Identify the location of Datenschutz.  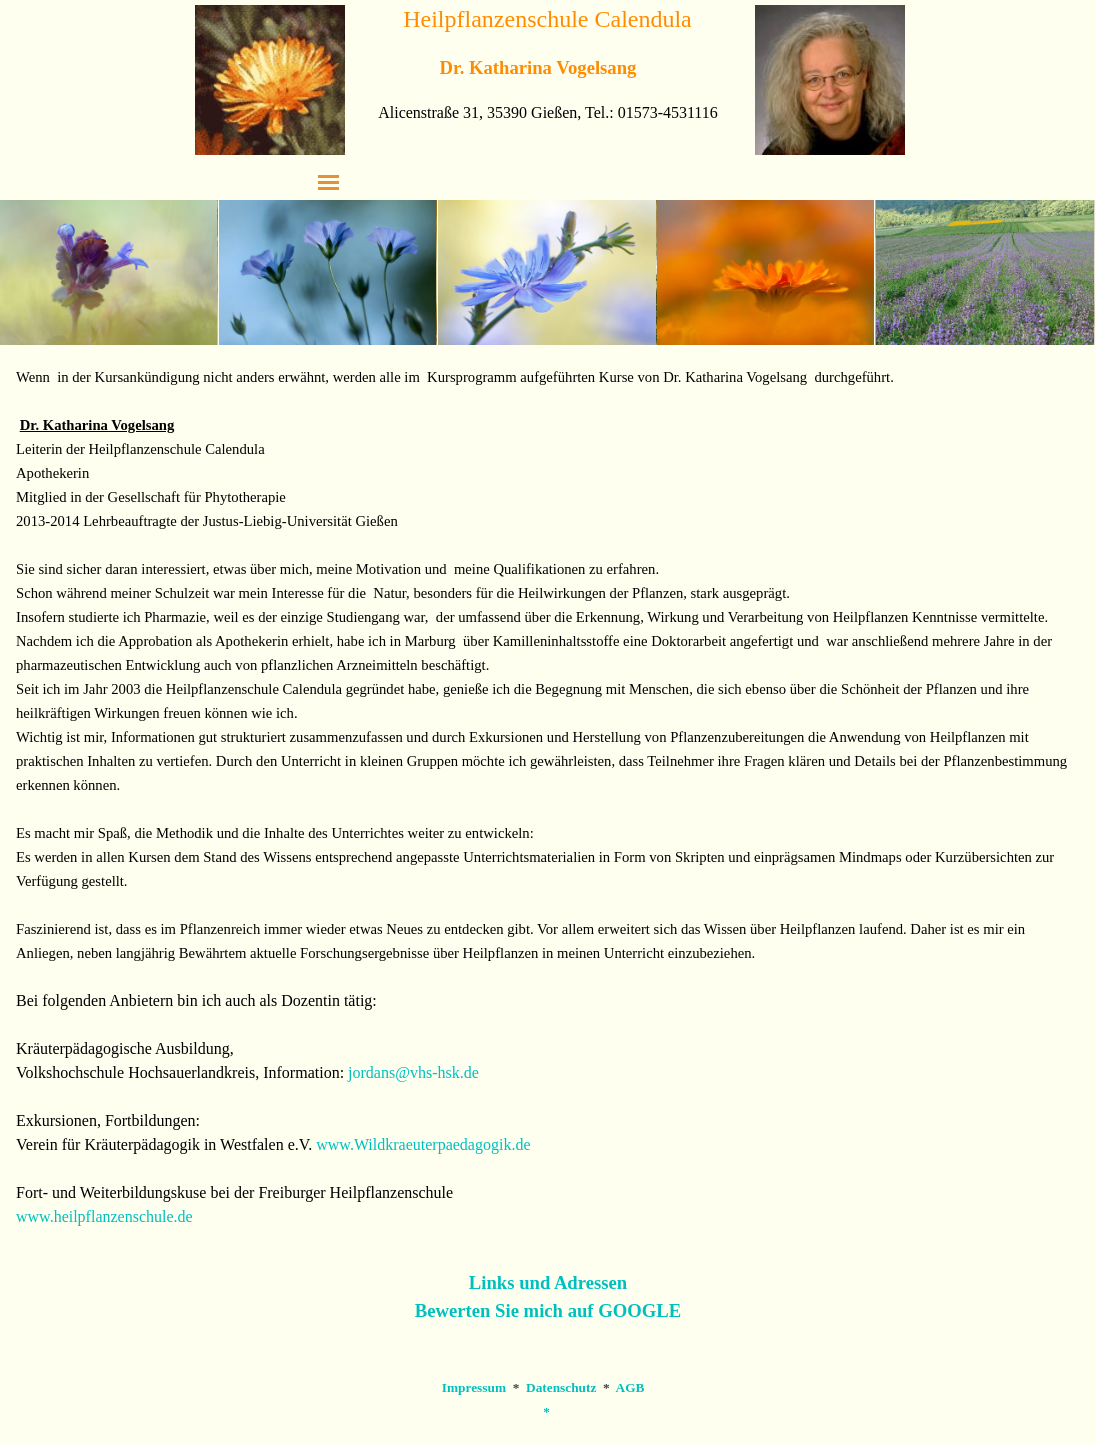
(561, 1387).